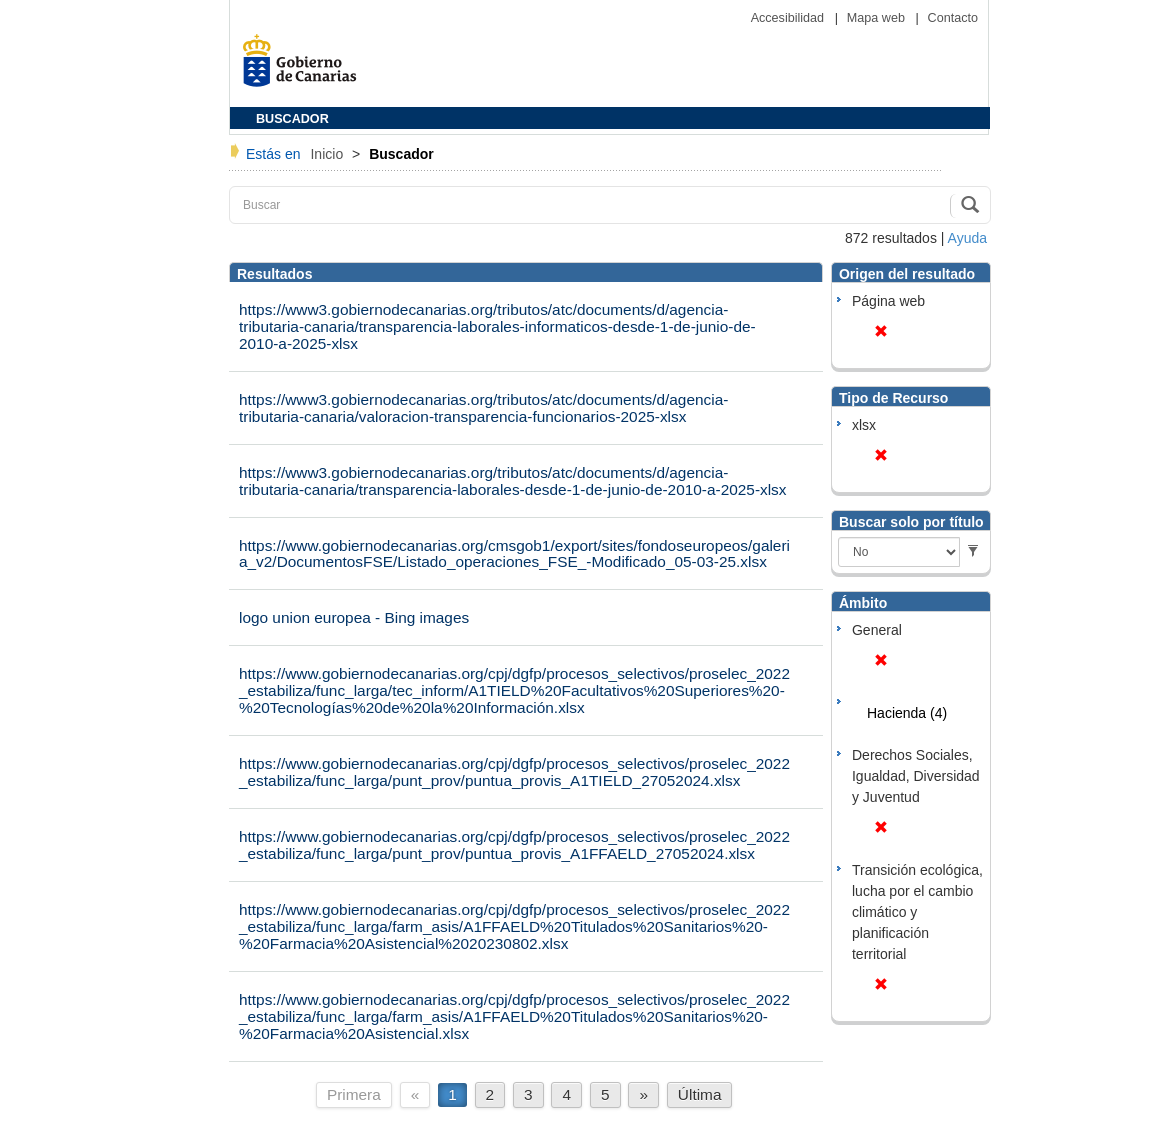  Describe the element at coordinates (878, 18) in the screenshot. I see `Mapa web` at that location.